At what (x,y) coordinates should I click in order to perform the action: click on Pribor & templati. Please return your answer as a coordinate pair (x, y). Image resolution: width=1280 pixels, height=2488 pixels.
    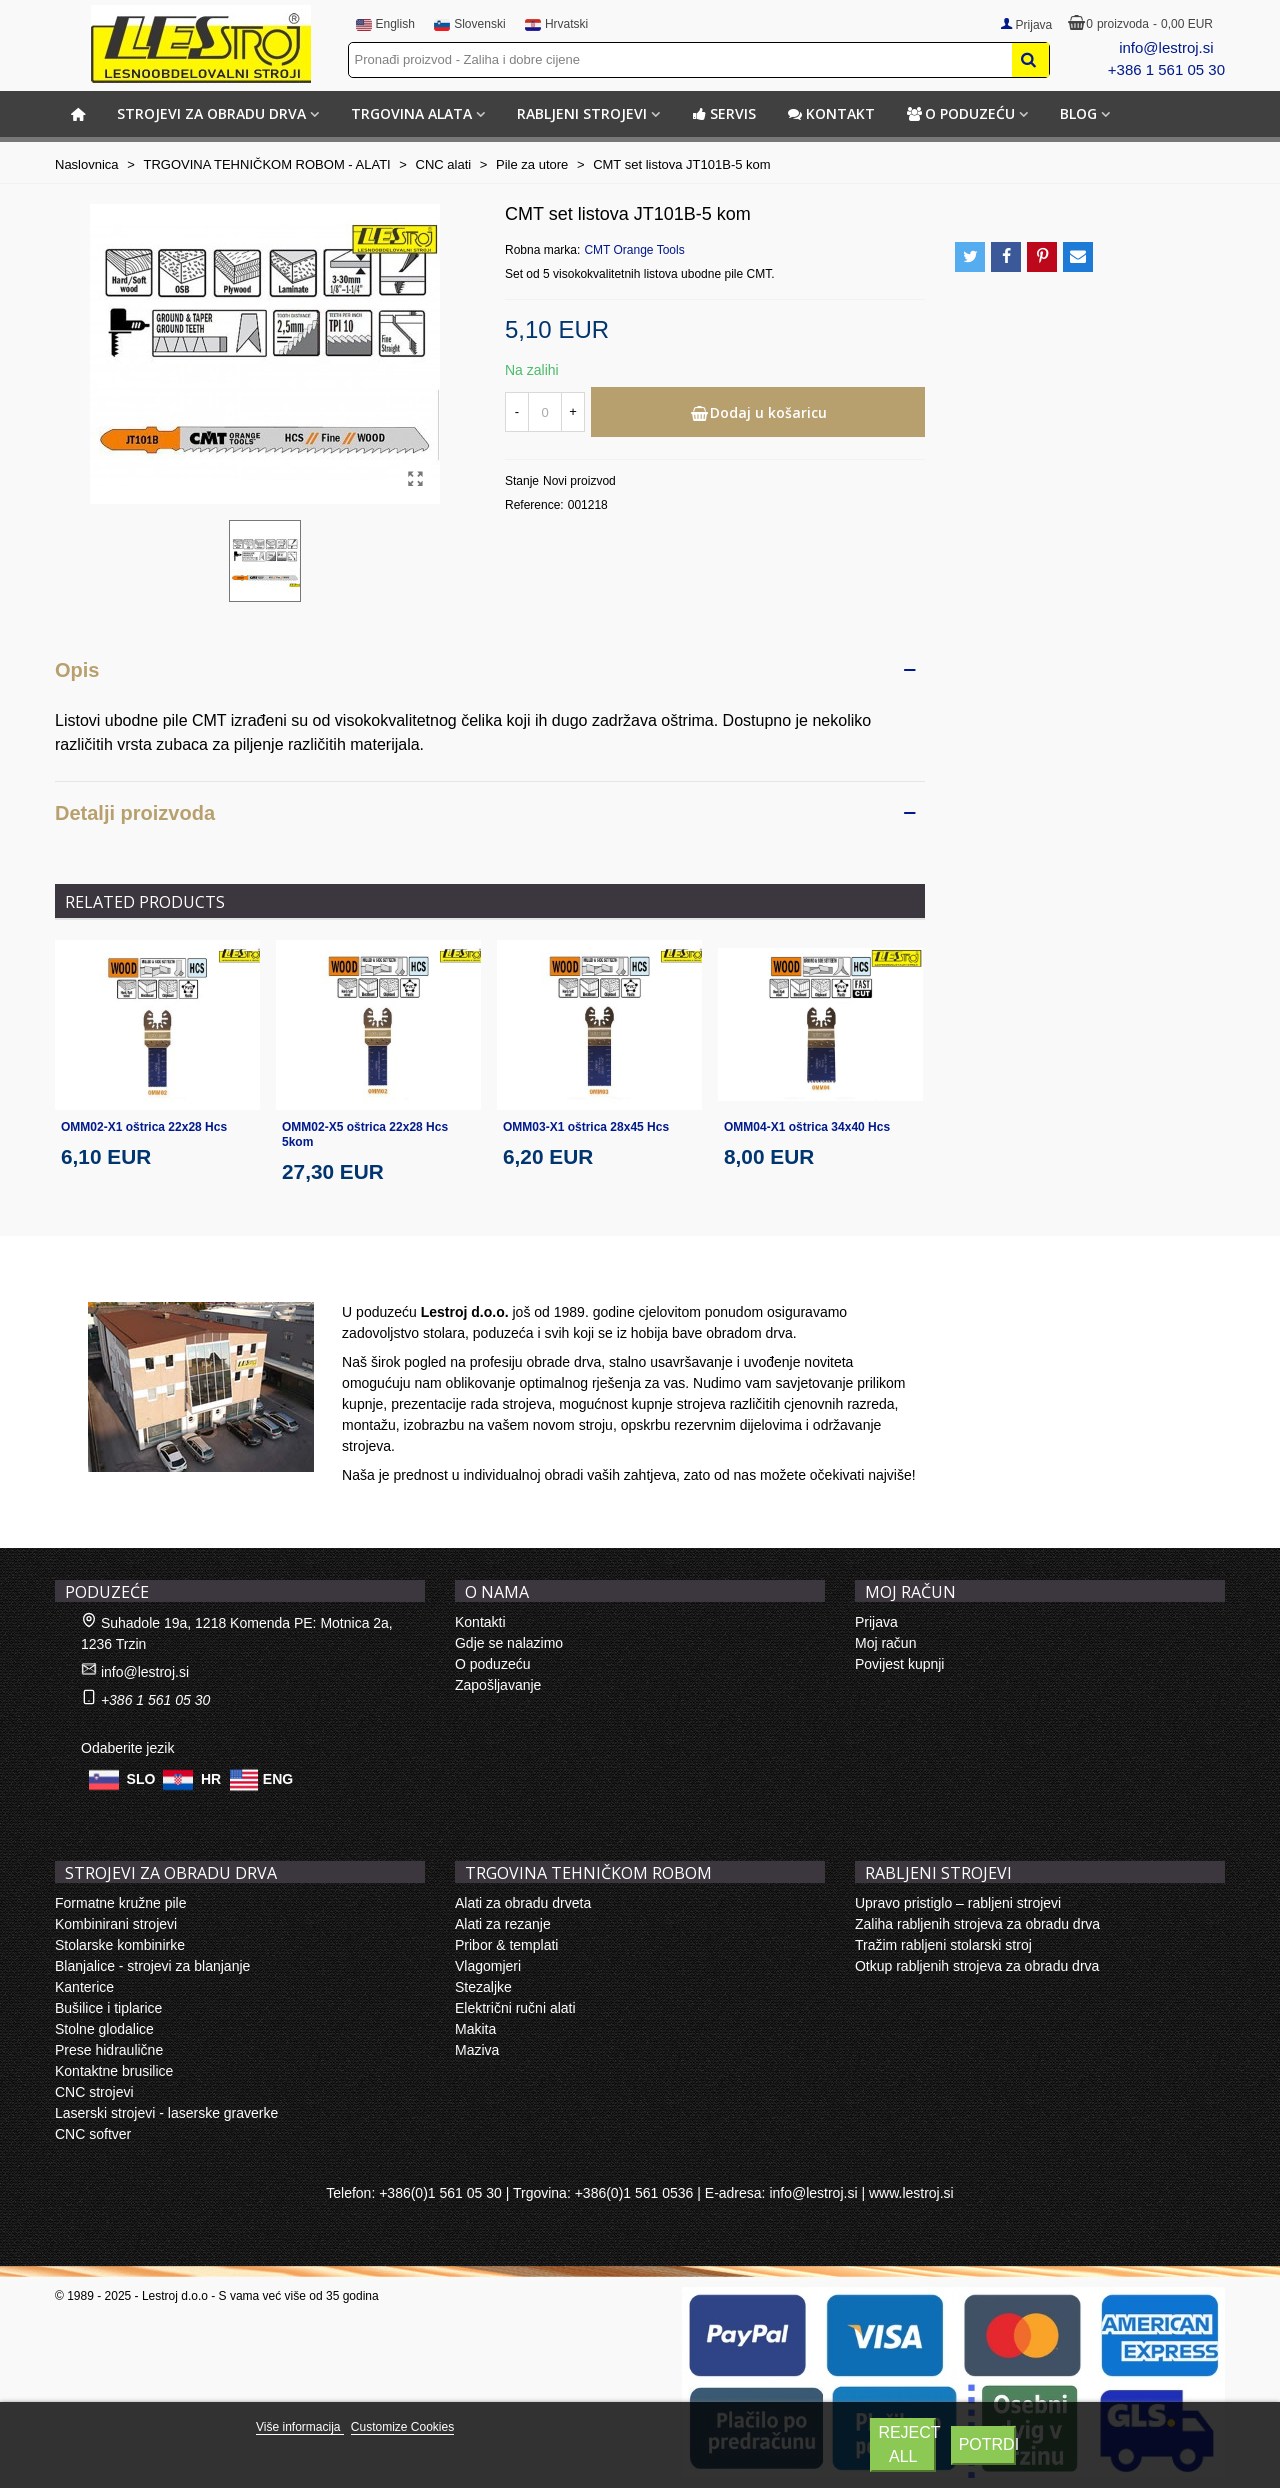
    Looking at the image, I should click on (506, 1945).